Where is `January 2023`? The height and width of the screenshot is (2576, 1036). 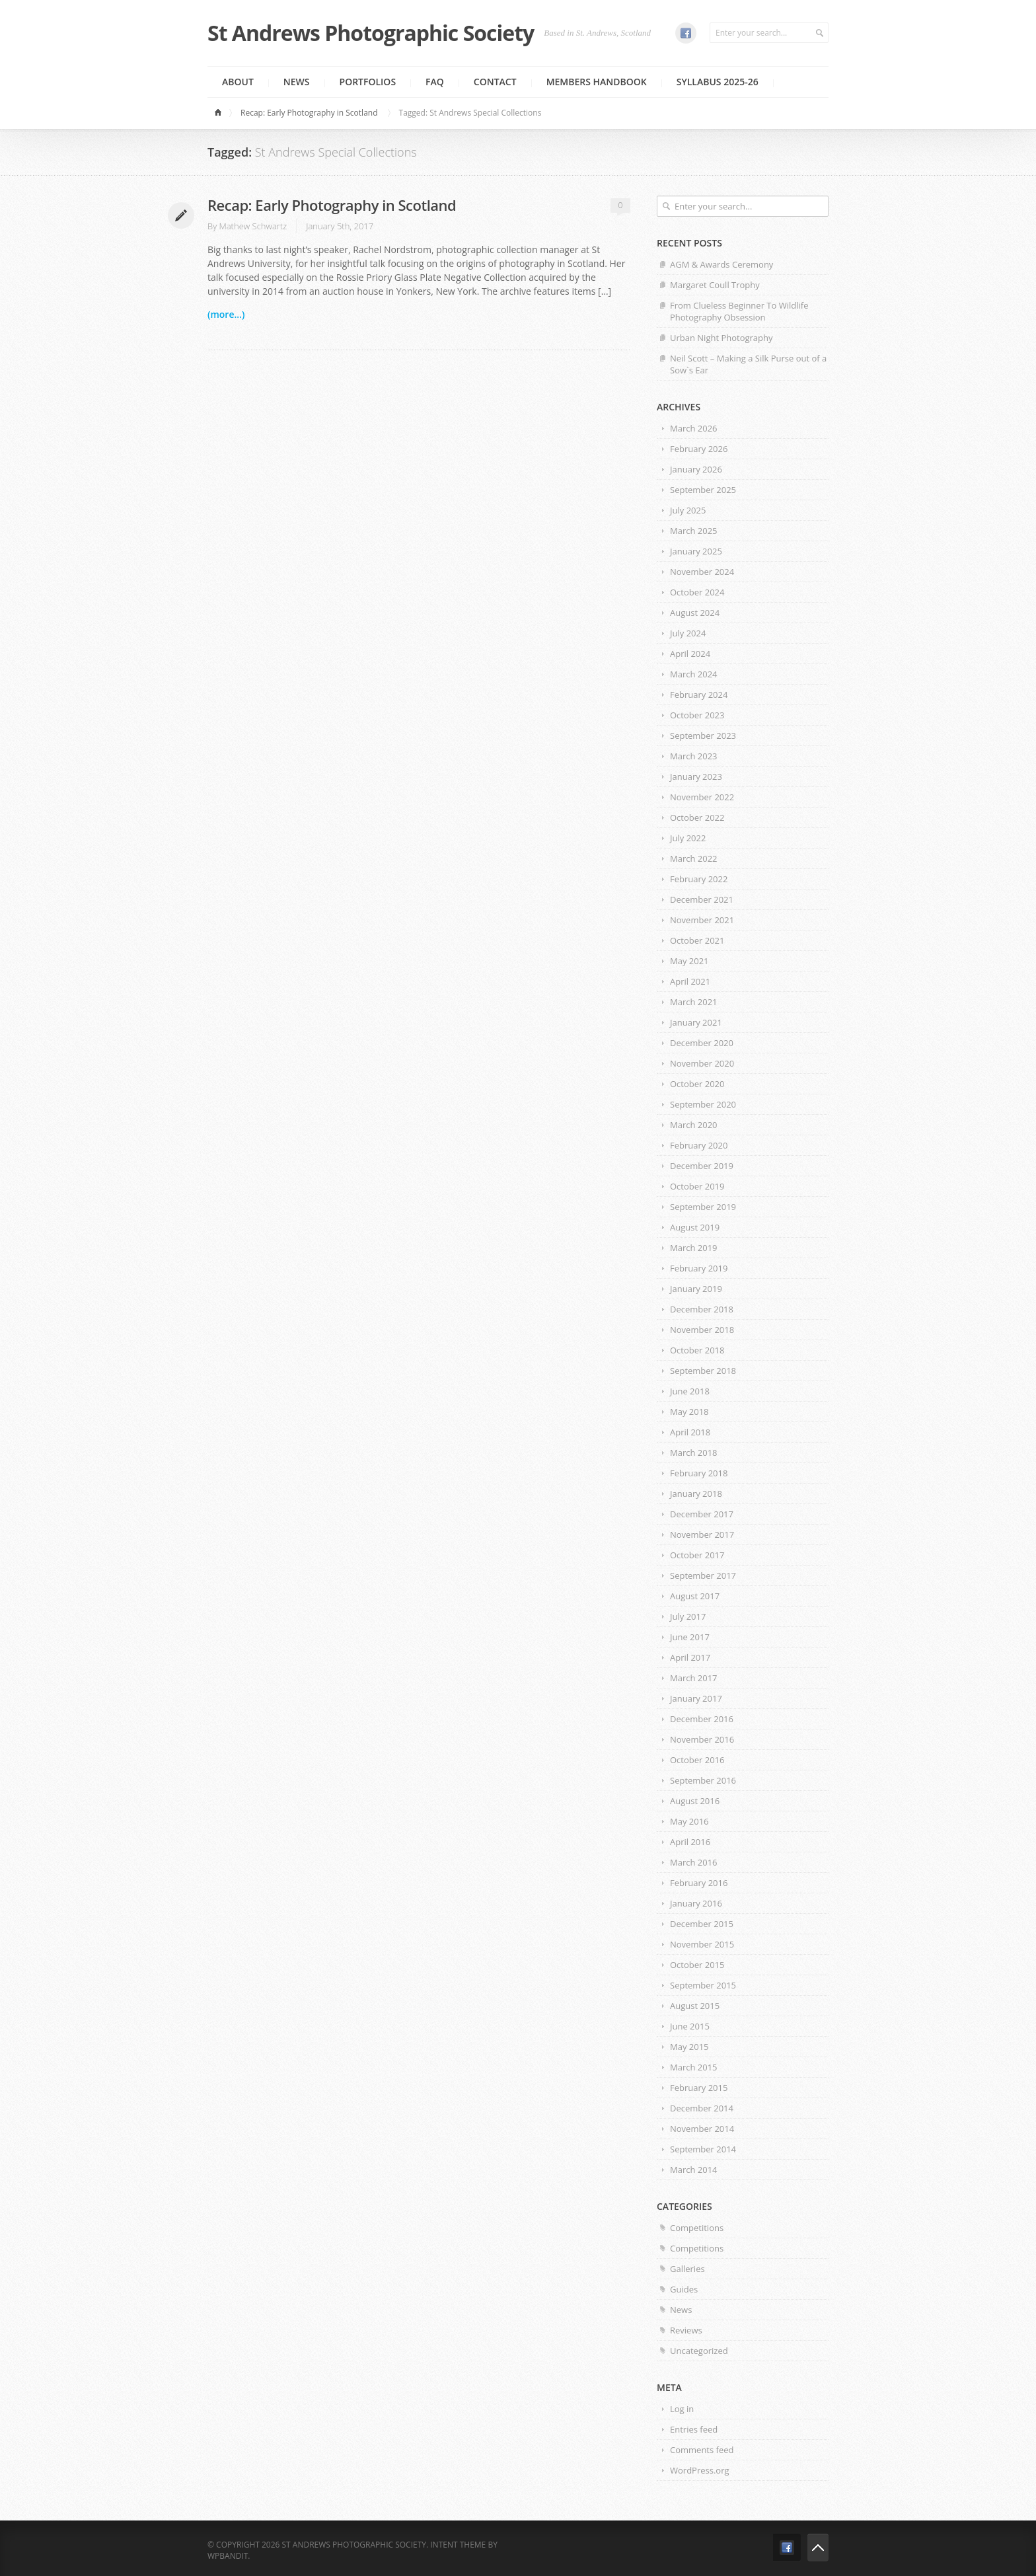
January 2023 is located at coordinates (696, 776).